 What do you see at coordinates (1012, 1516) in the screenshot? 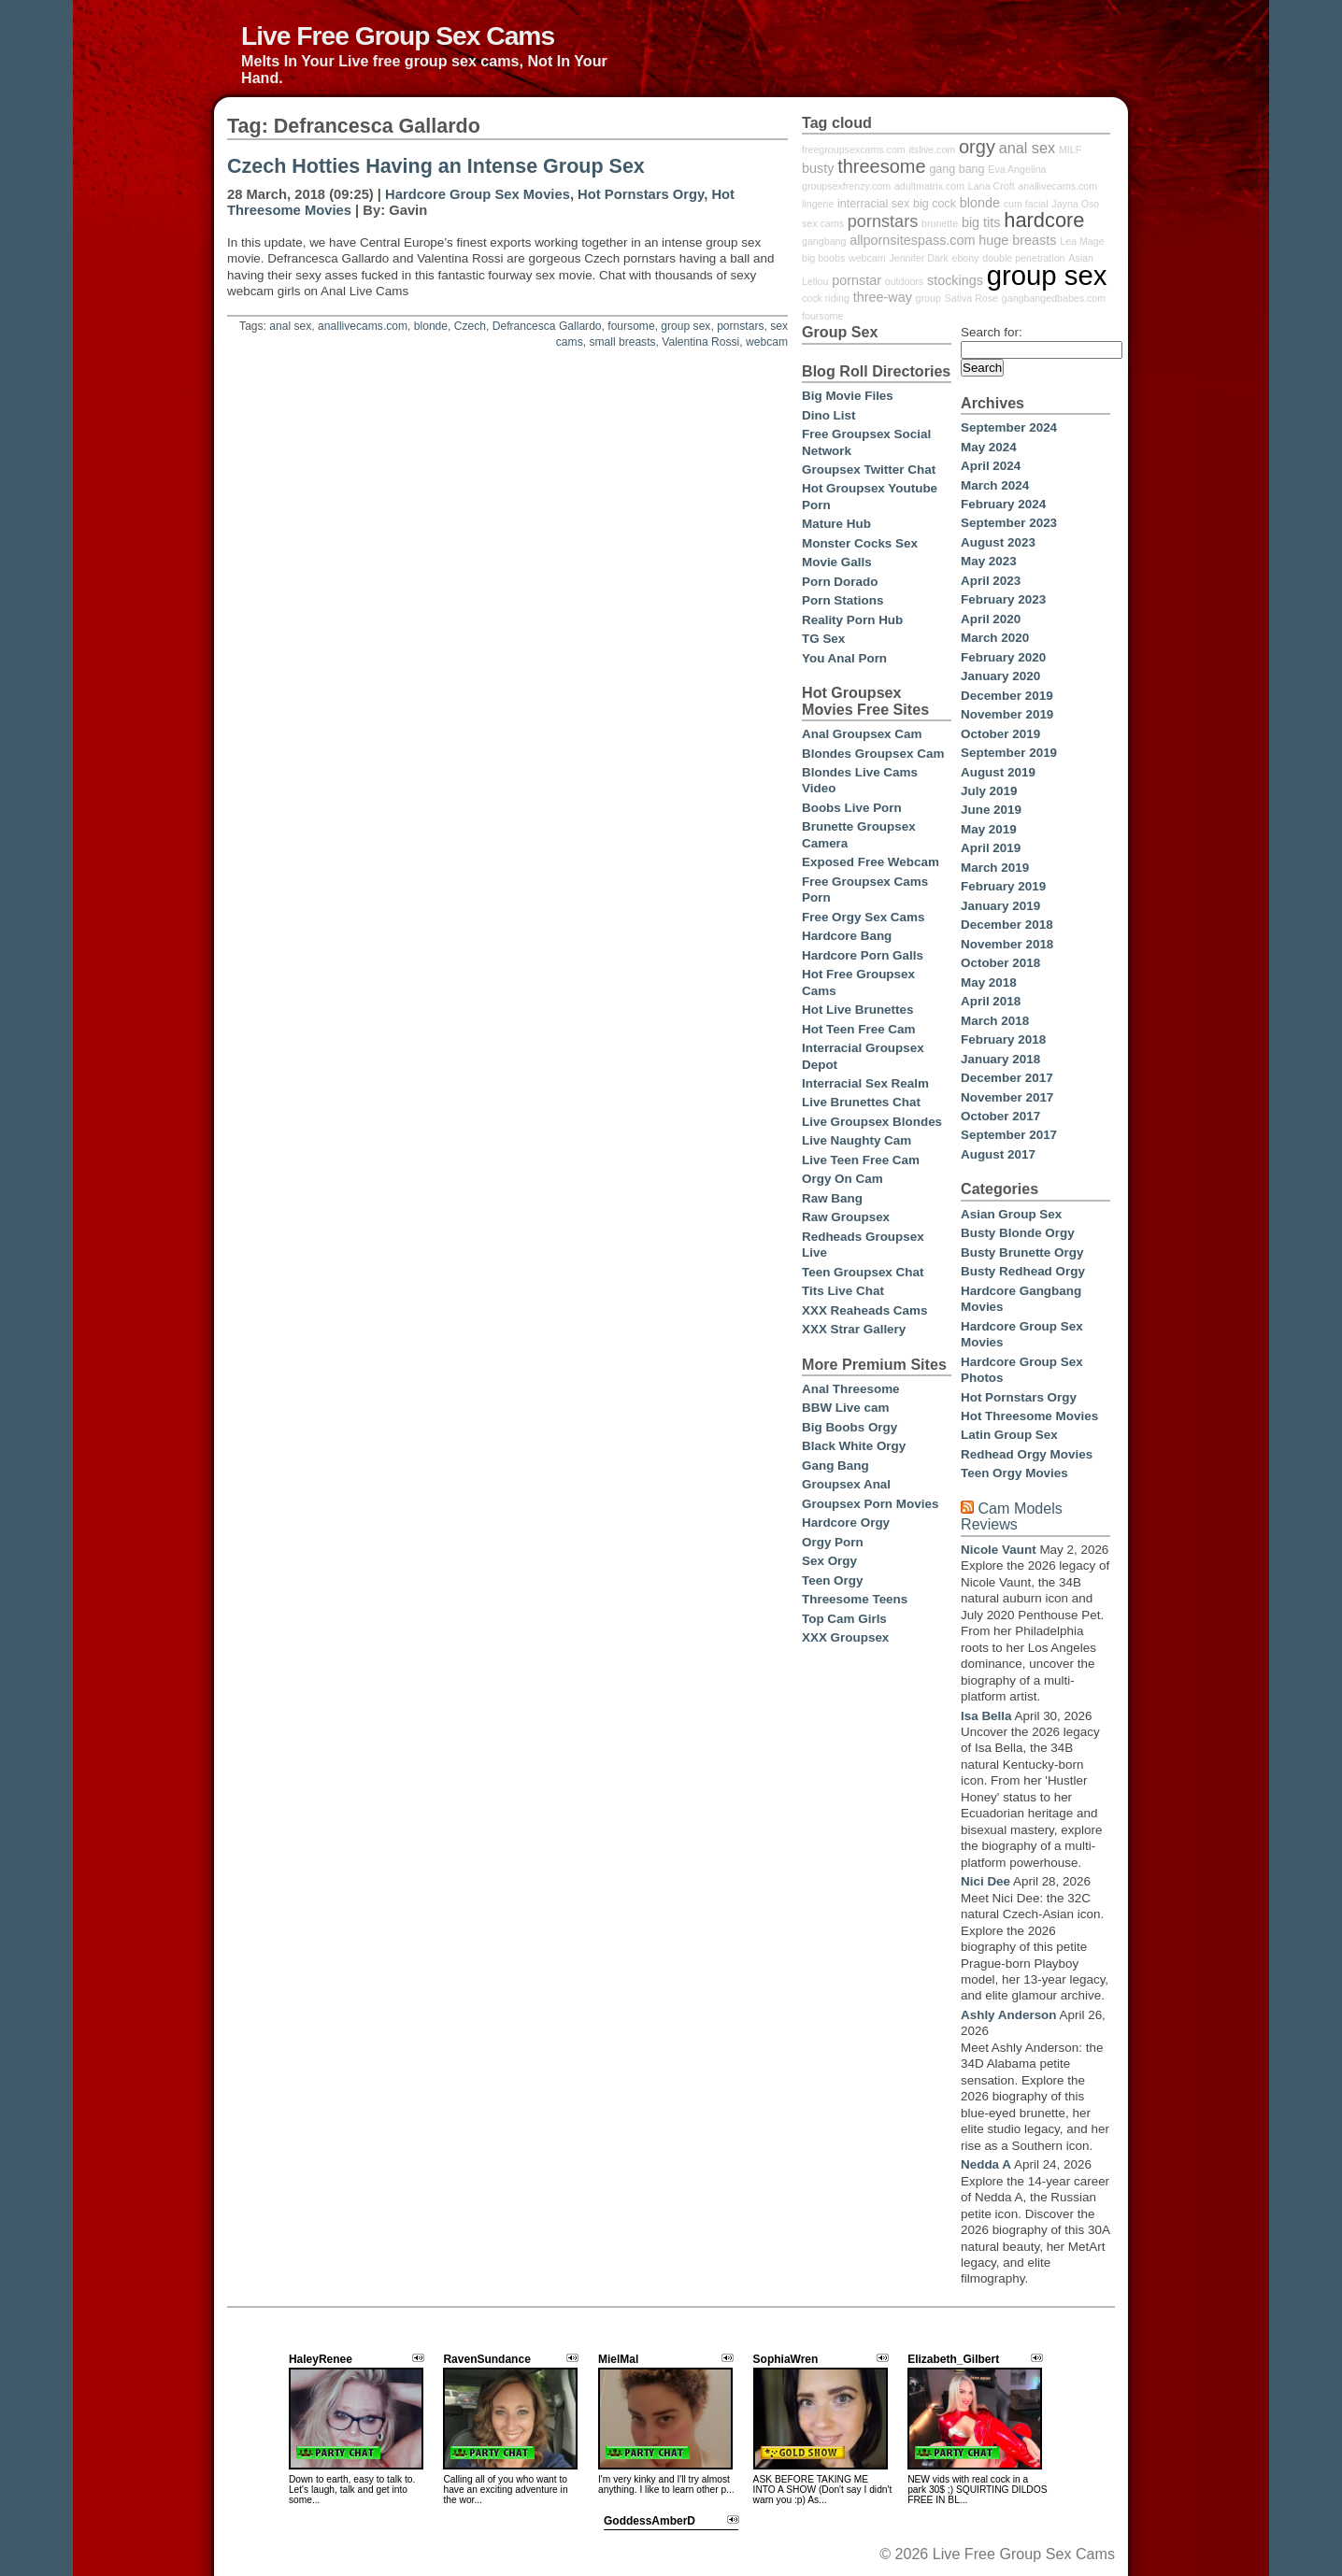
I see `Cam Models Reviews` at bounding box center [1012, 1516].